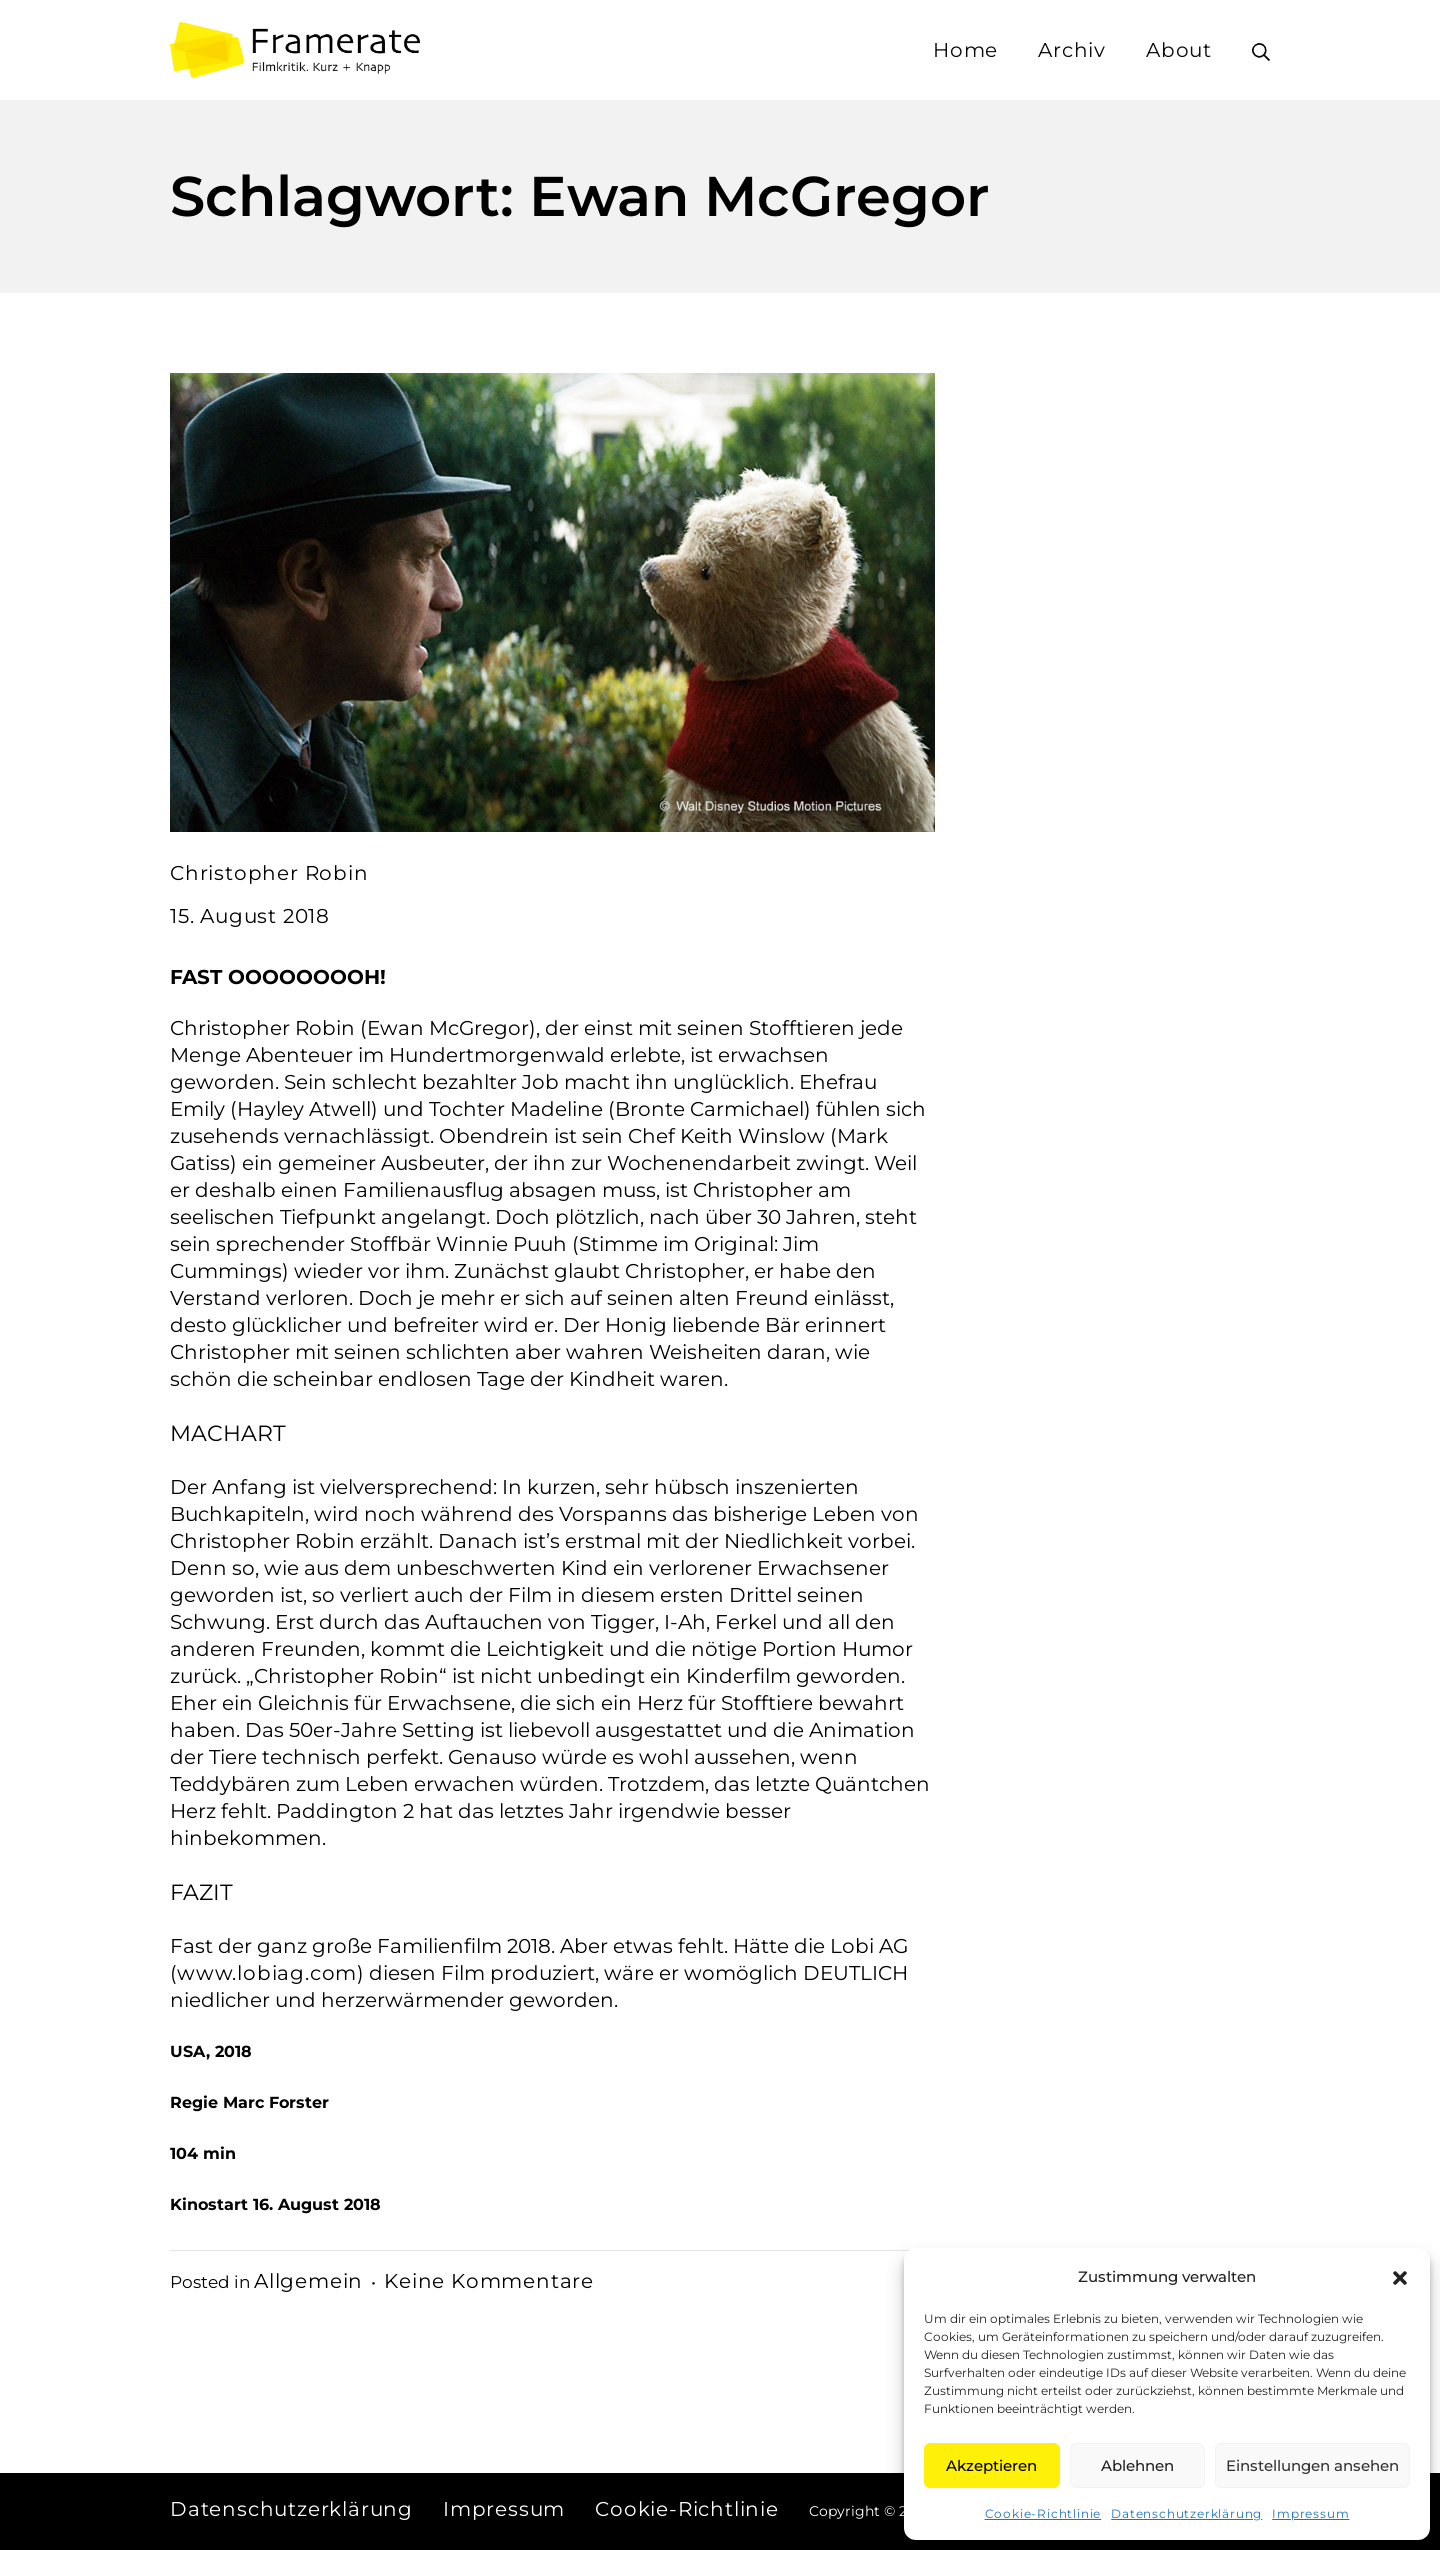  Describe the element at coordinates (269, 873) in the screenshot. I see `Christopher Robin` at that location.